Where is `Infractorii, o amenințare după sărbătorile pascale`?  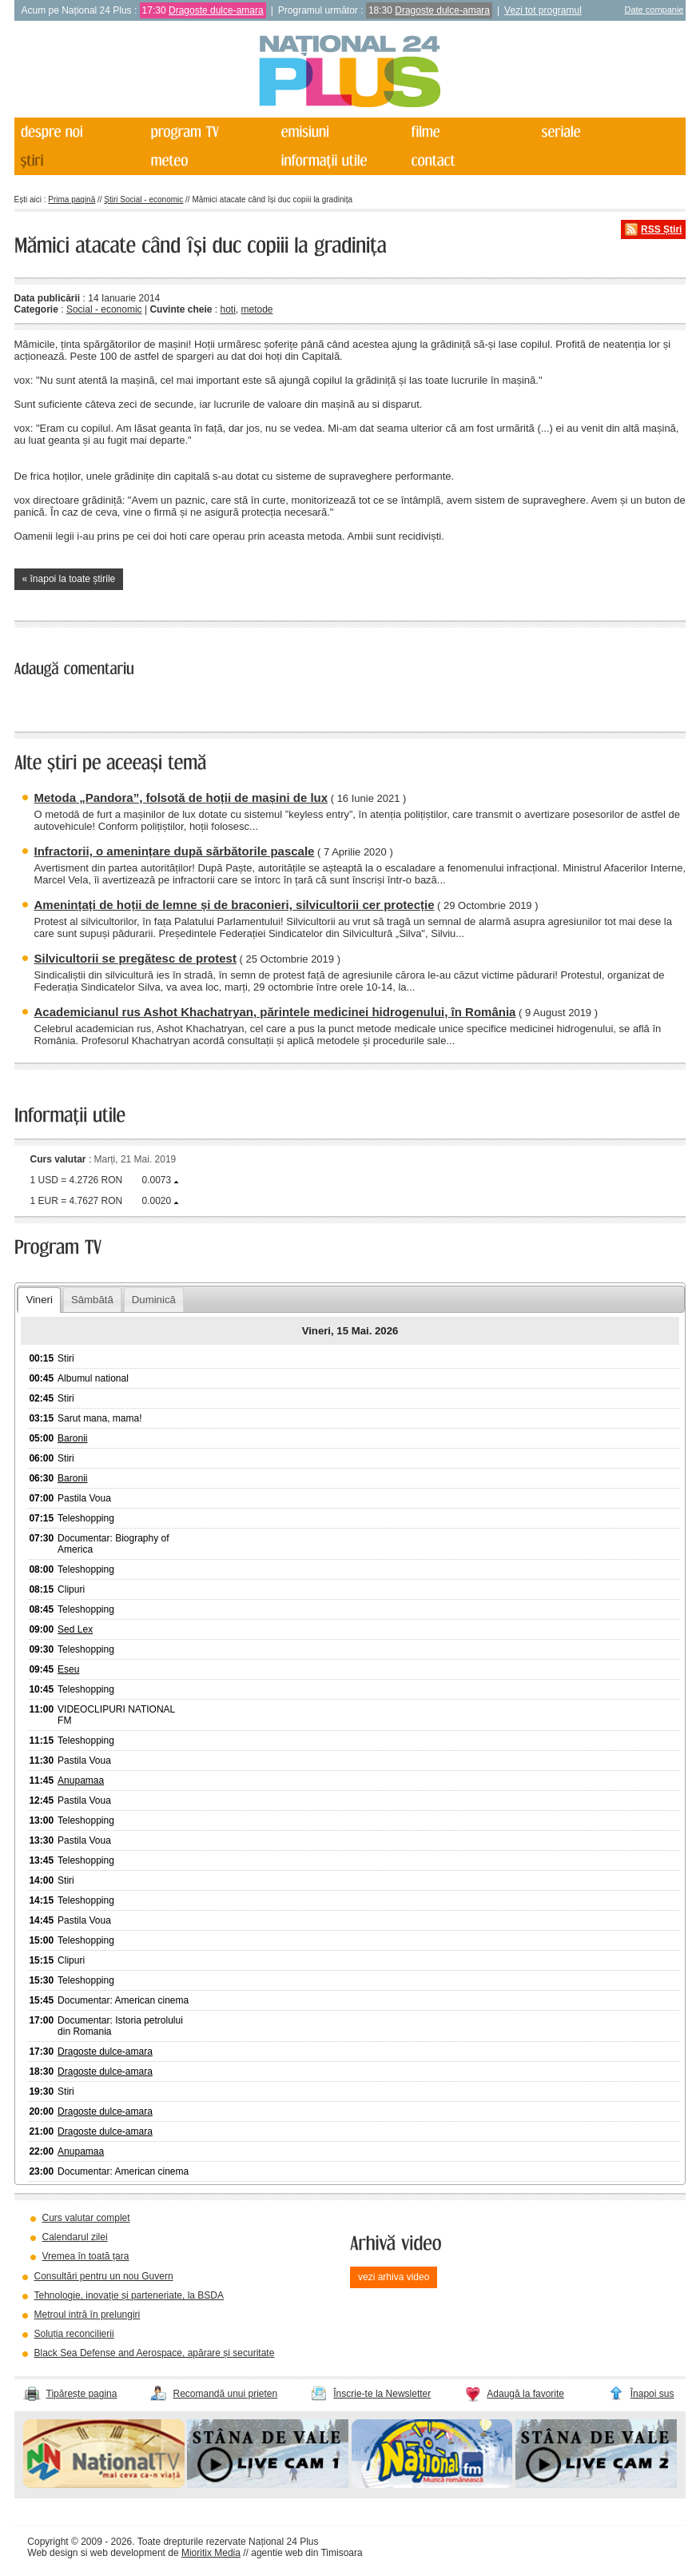
Infractorii, o amenințare după sărbătorile pascale is located at coordinates (174, 851).